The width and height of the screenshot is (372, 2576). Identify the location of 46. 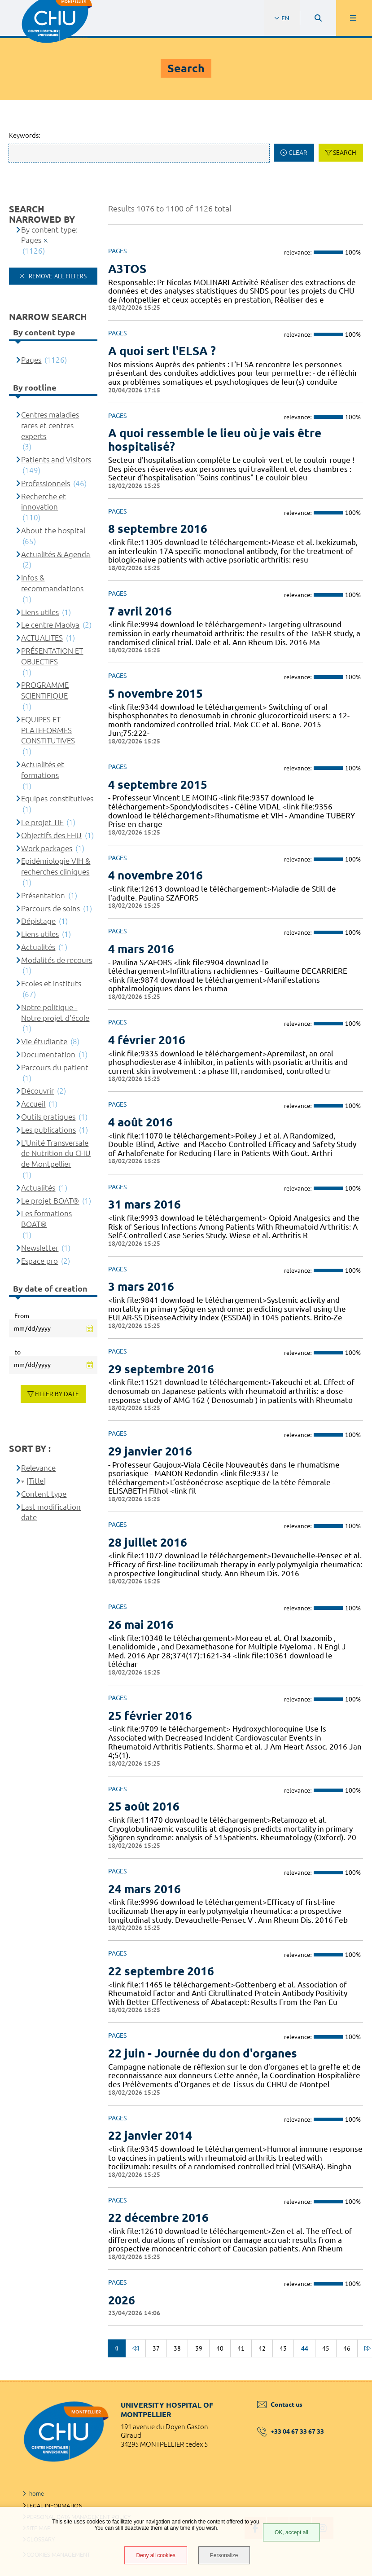
(346, 2348).